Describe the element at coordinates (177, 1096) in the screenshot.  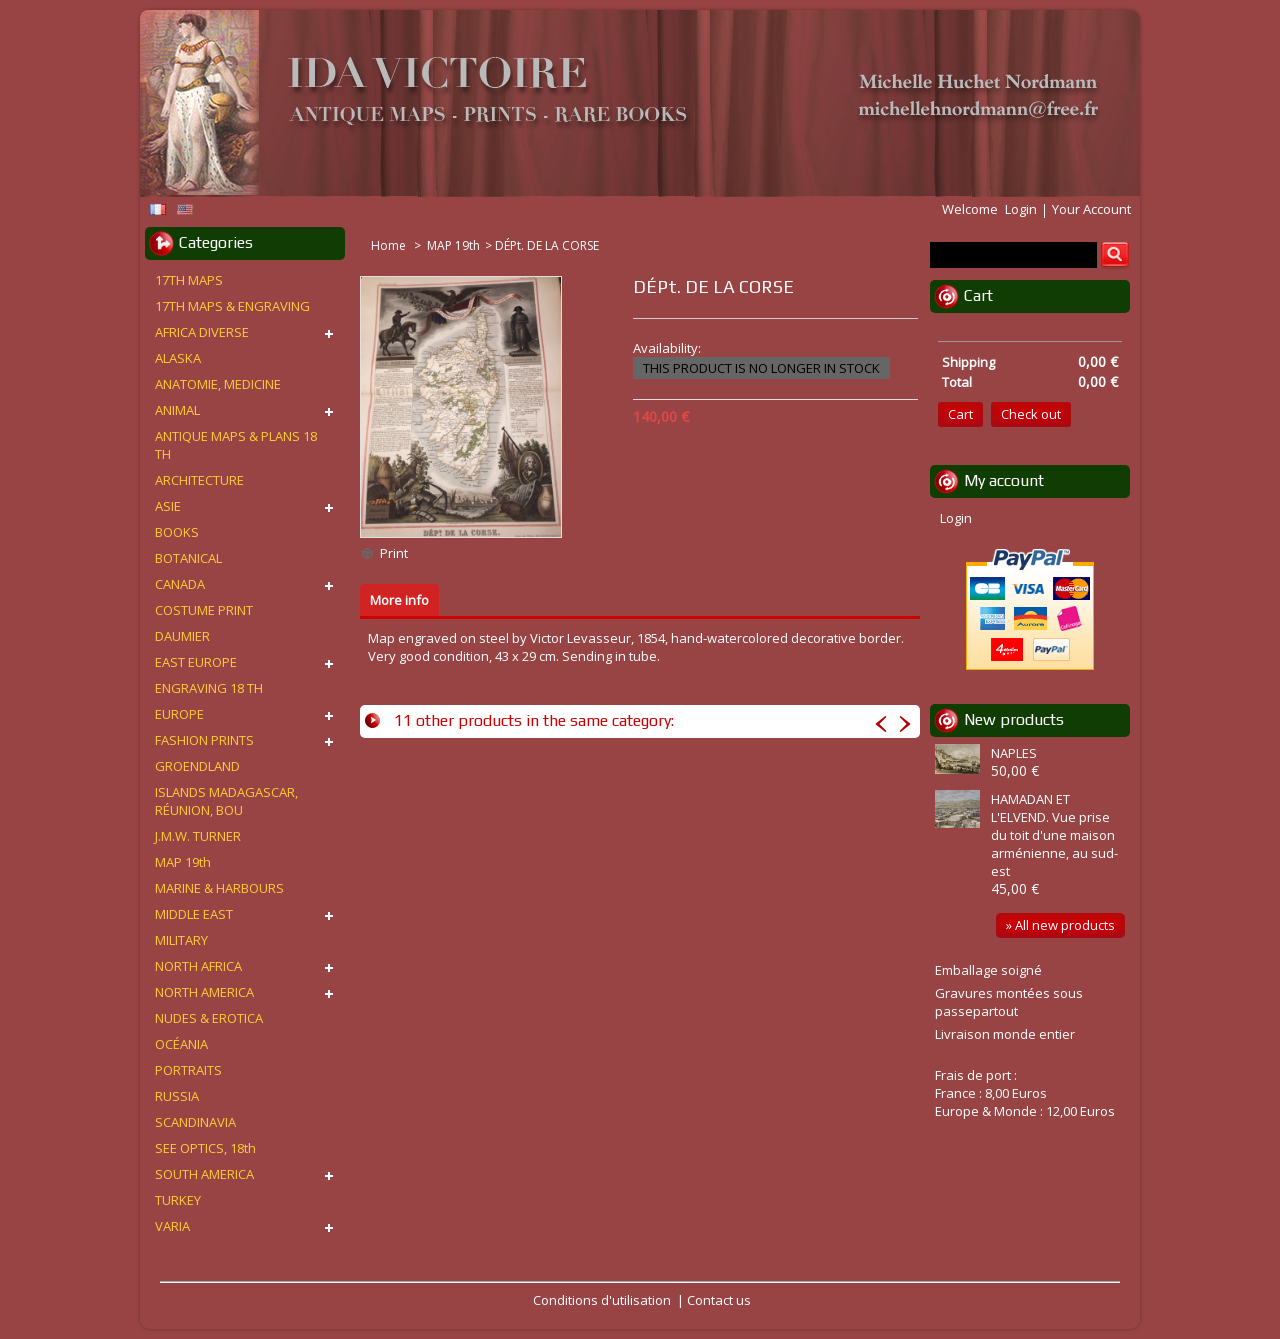
I see `RUSSIA` at that location.